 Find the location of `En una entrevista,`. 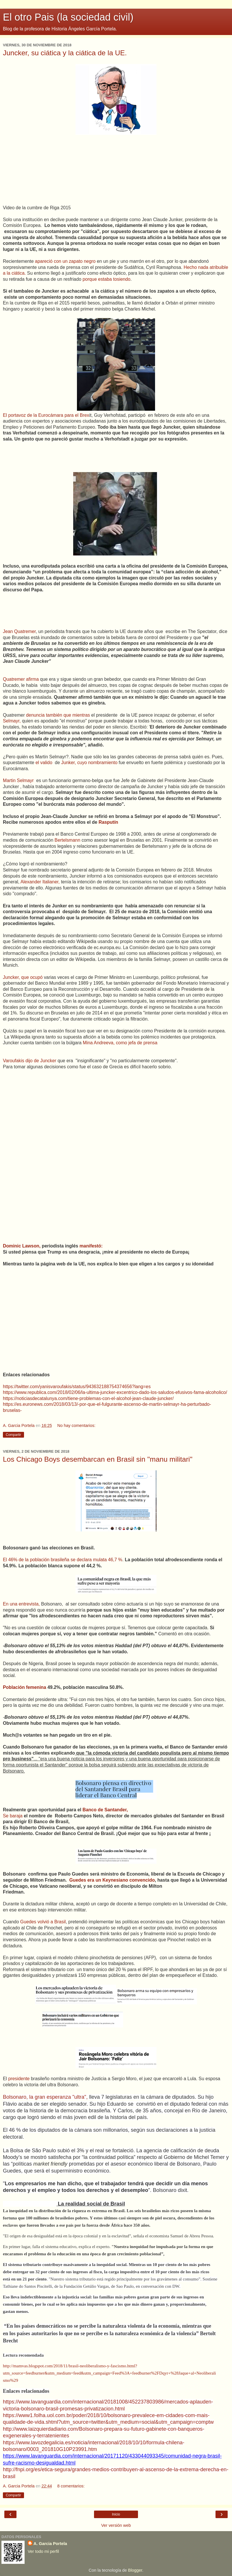

En una entrevista, is located at coordinates (21, 1603).